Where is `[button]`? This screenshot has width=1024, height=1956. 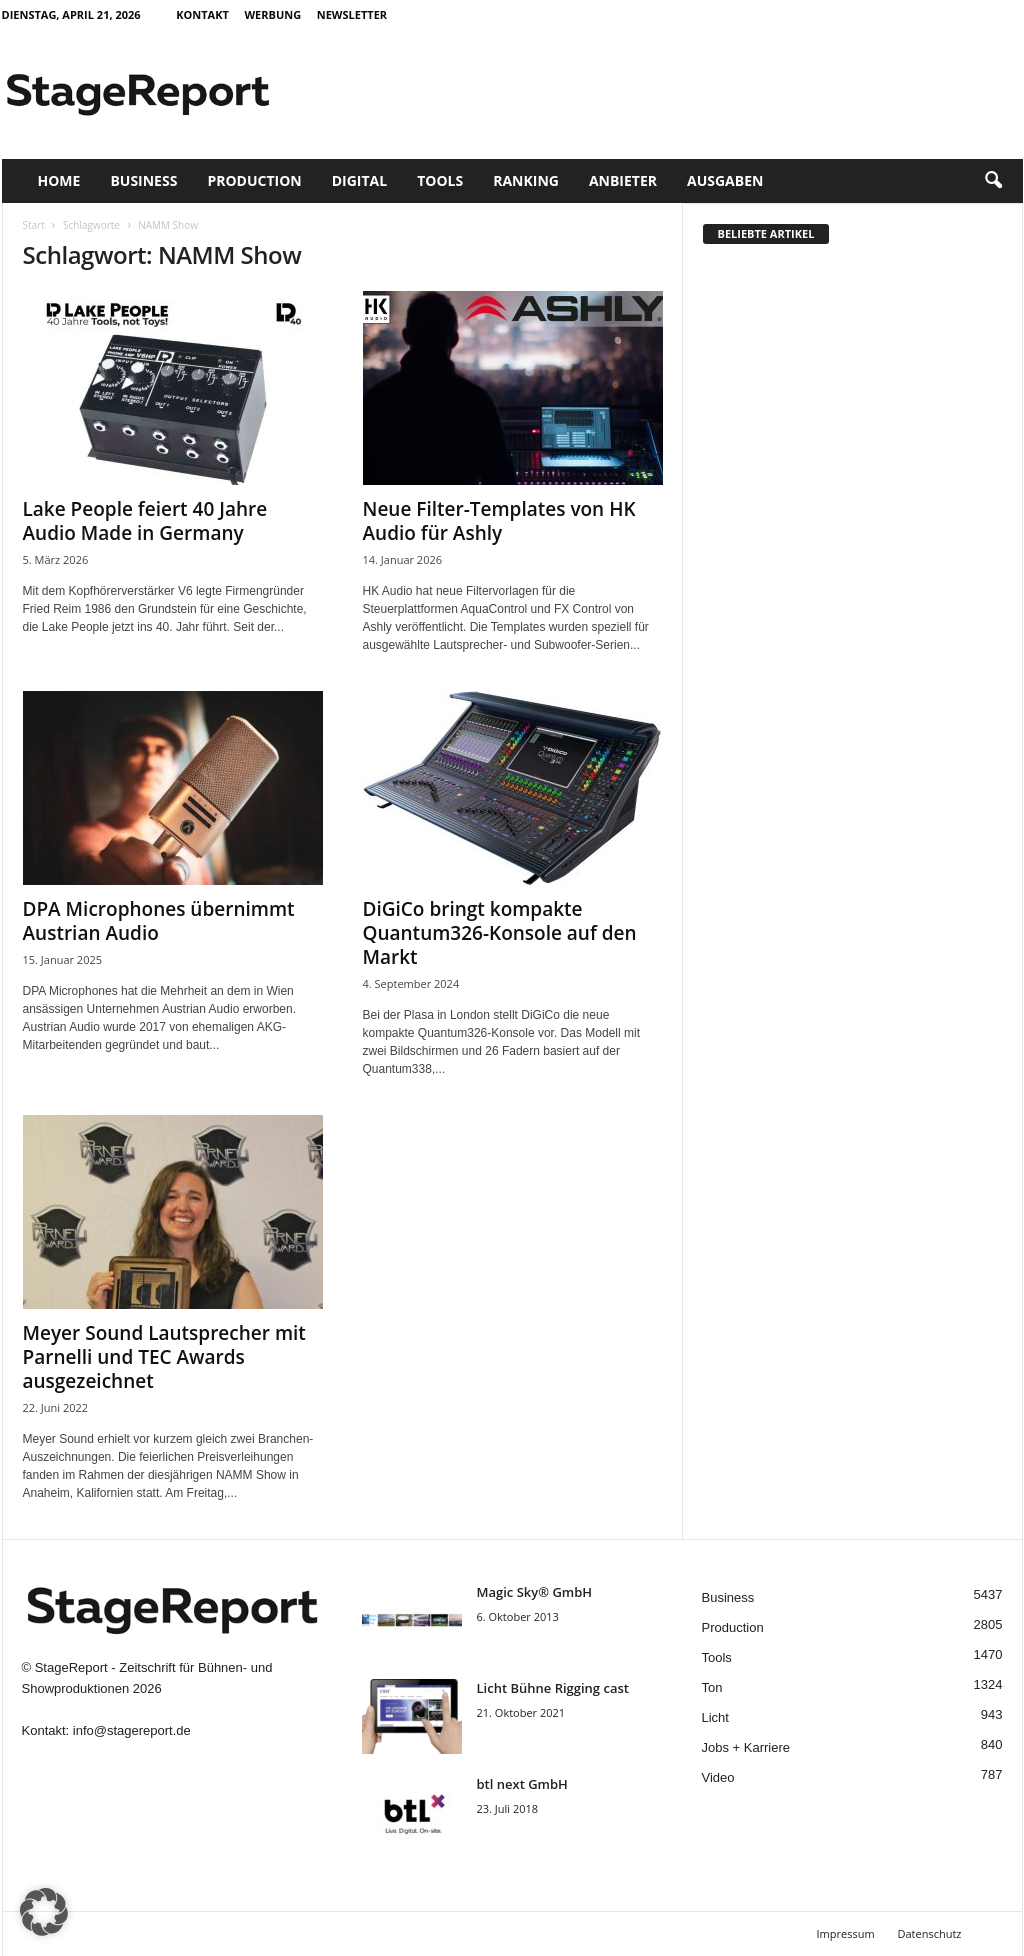 [button] is located at coordinates (993, 181).